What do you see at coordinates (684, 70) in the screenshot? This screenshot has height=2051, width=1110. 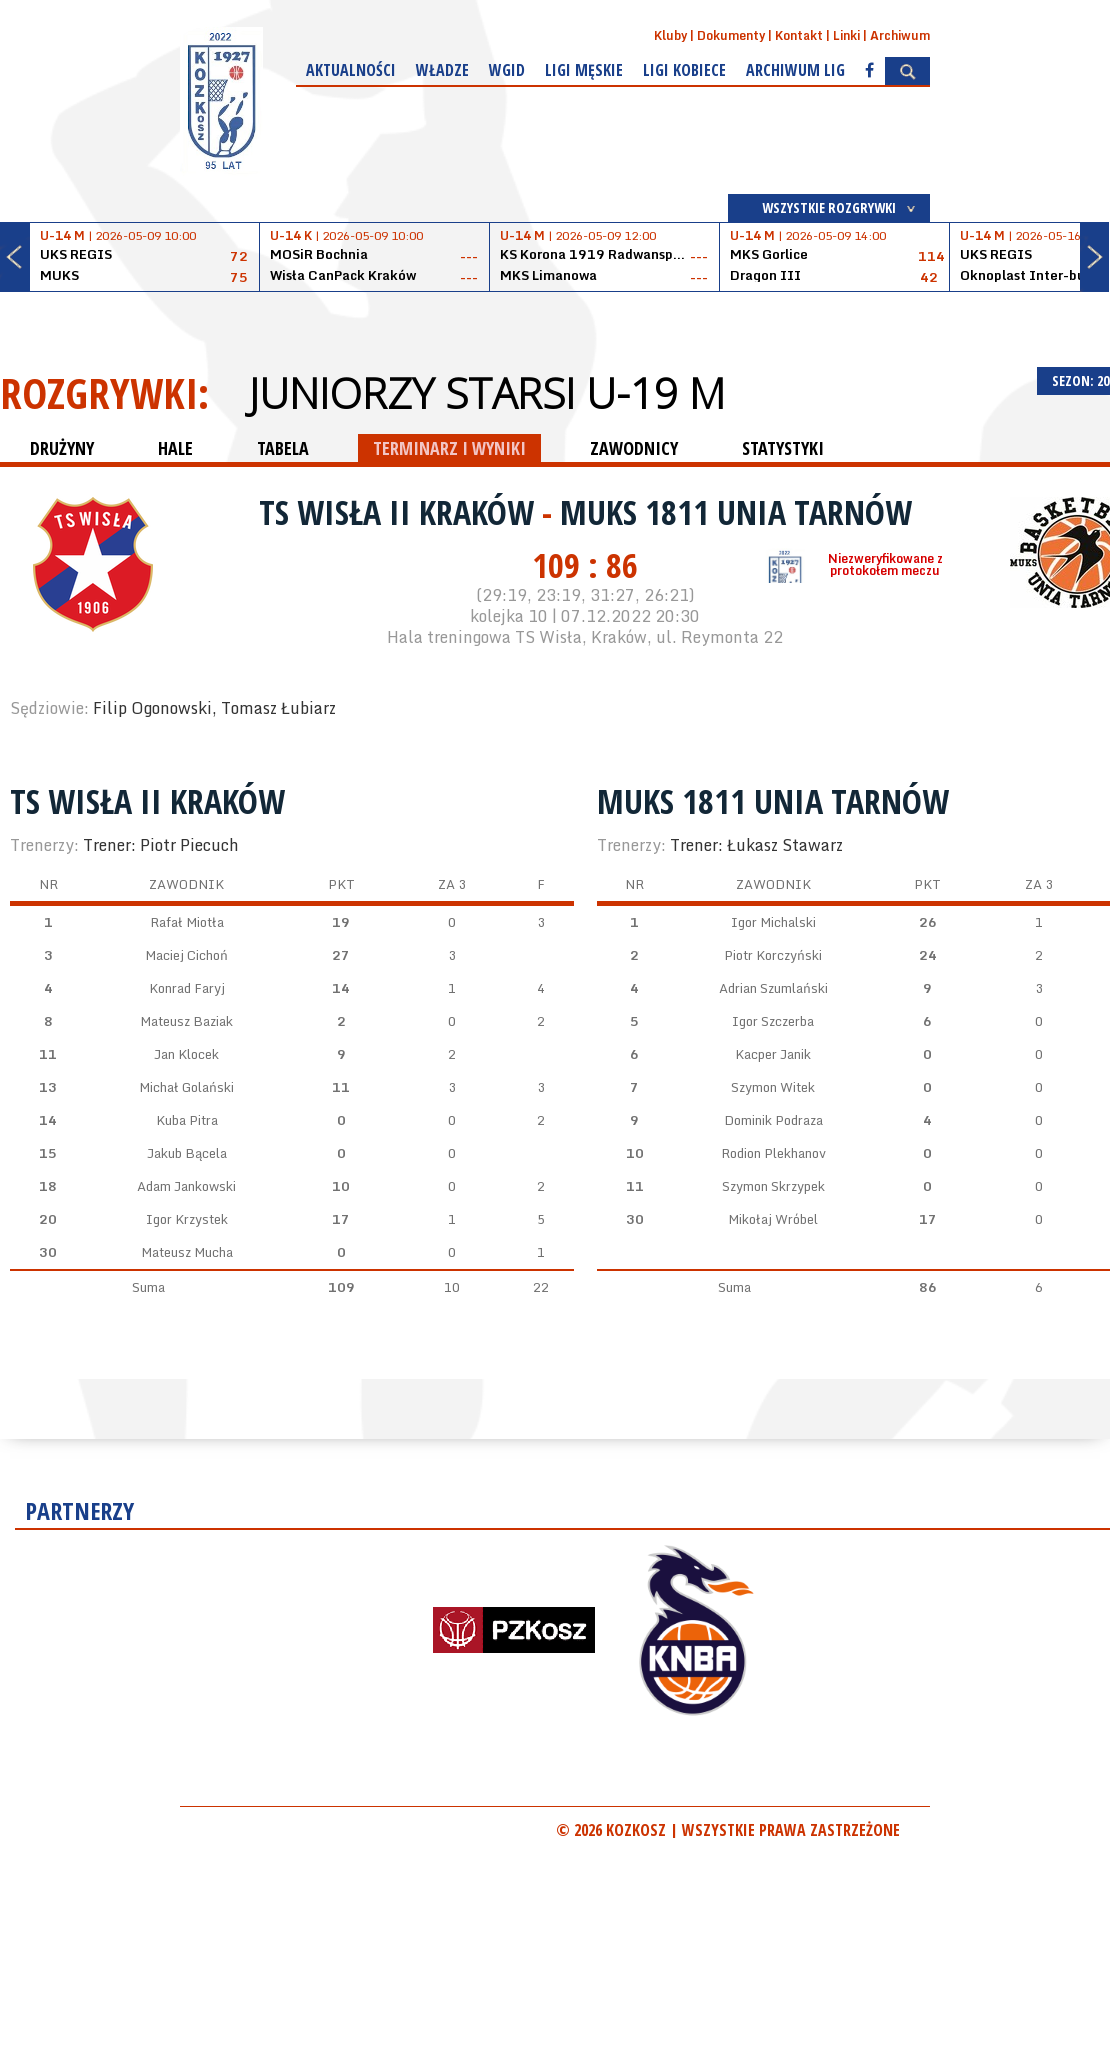 I see `Ligi kobiece` at bounding box center [684, 70].